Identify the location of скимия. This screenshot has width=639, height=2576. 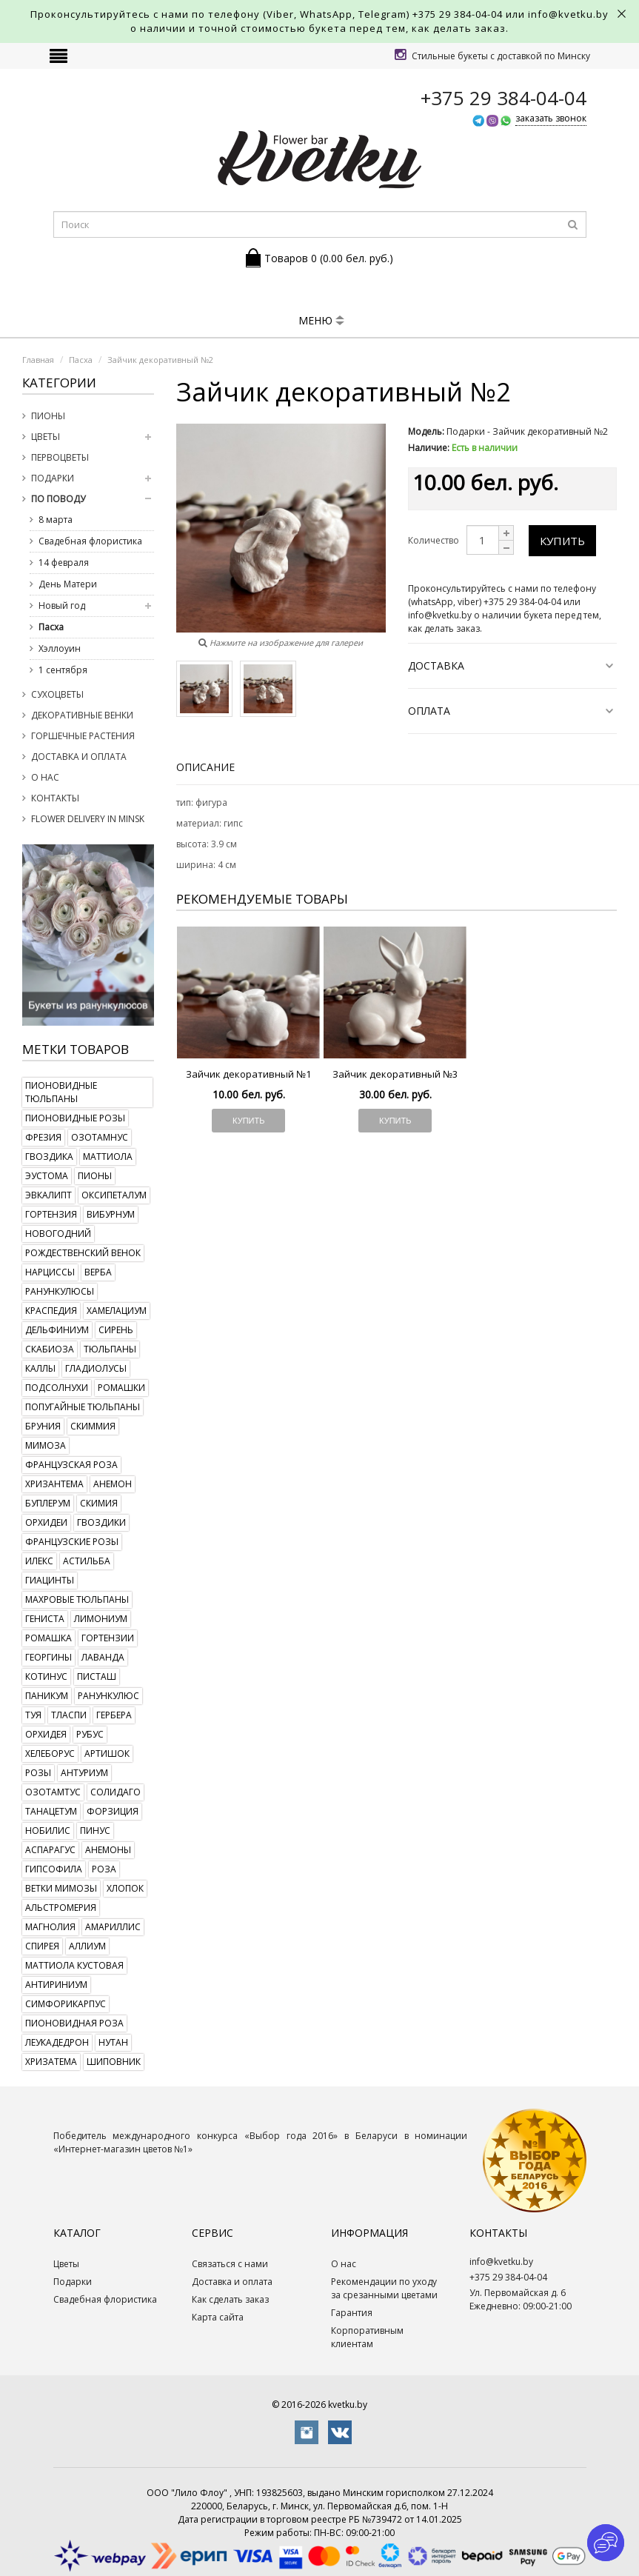
(99, 1503).